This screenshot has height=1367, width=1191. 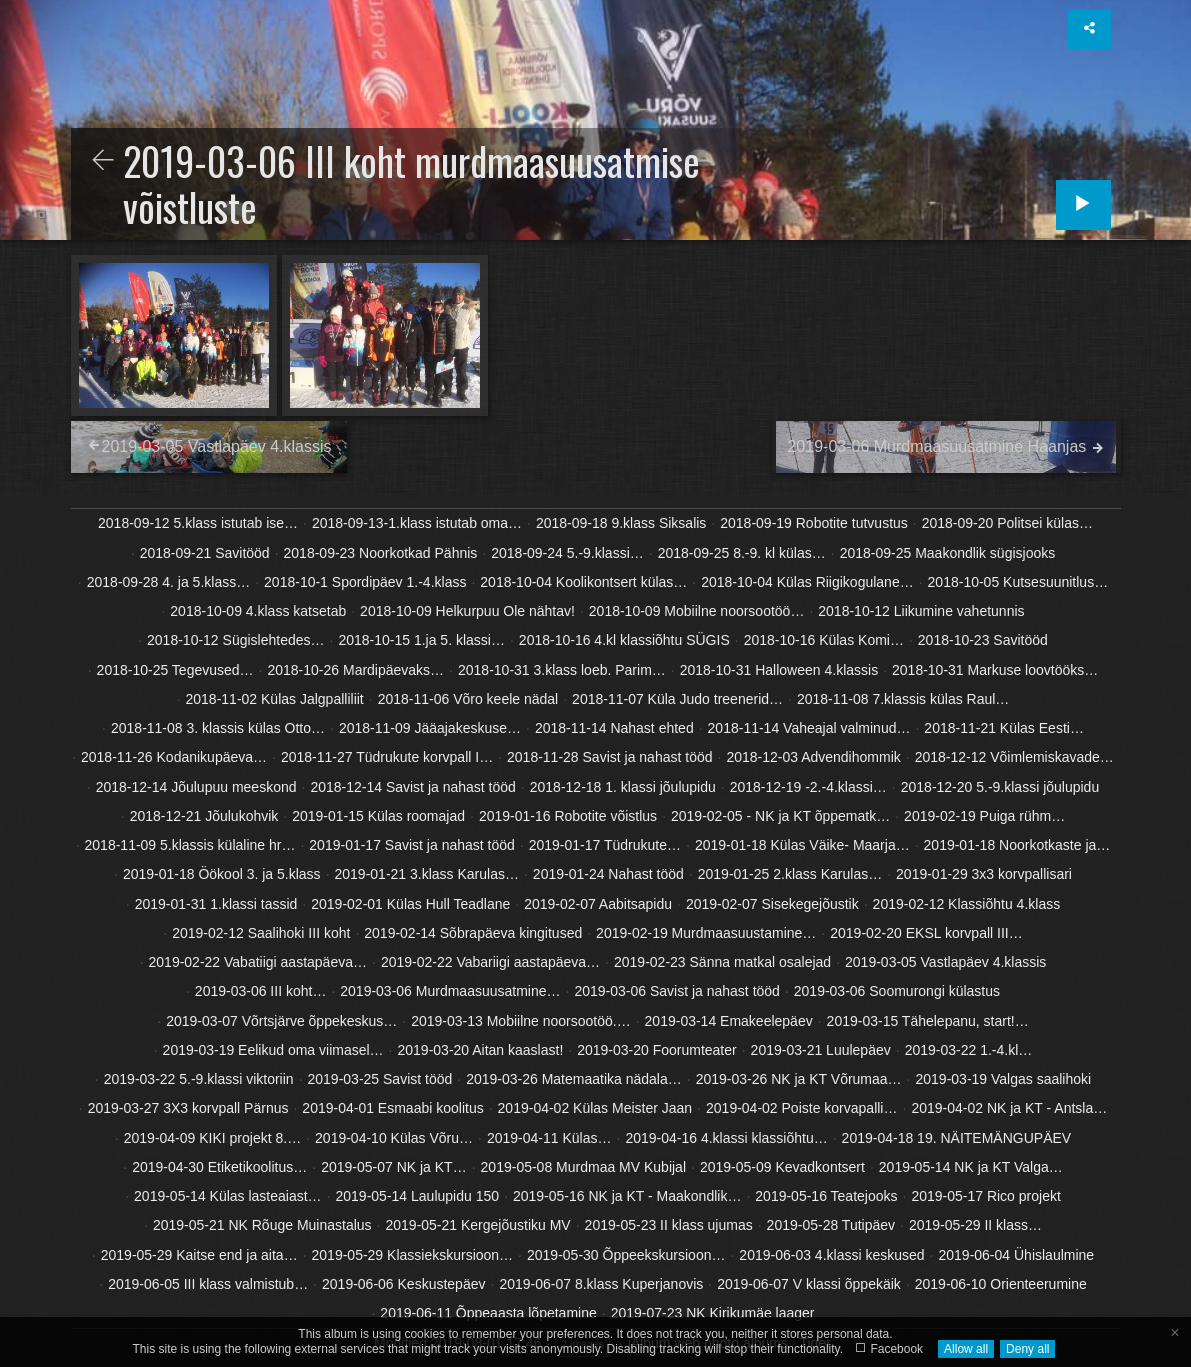 I want to click on 2019-06-07 8.klass Kuperjanovis, so click(x=601, y=1284).